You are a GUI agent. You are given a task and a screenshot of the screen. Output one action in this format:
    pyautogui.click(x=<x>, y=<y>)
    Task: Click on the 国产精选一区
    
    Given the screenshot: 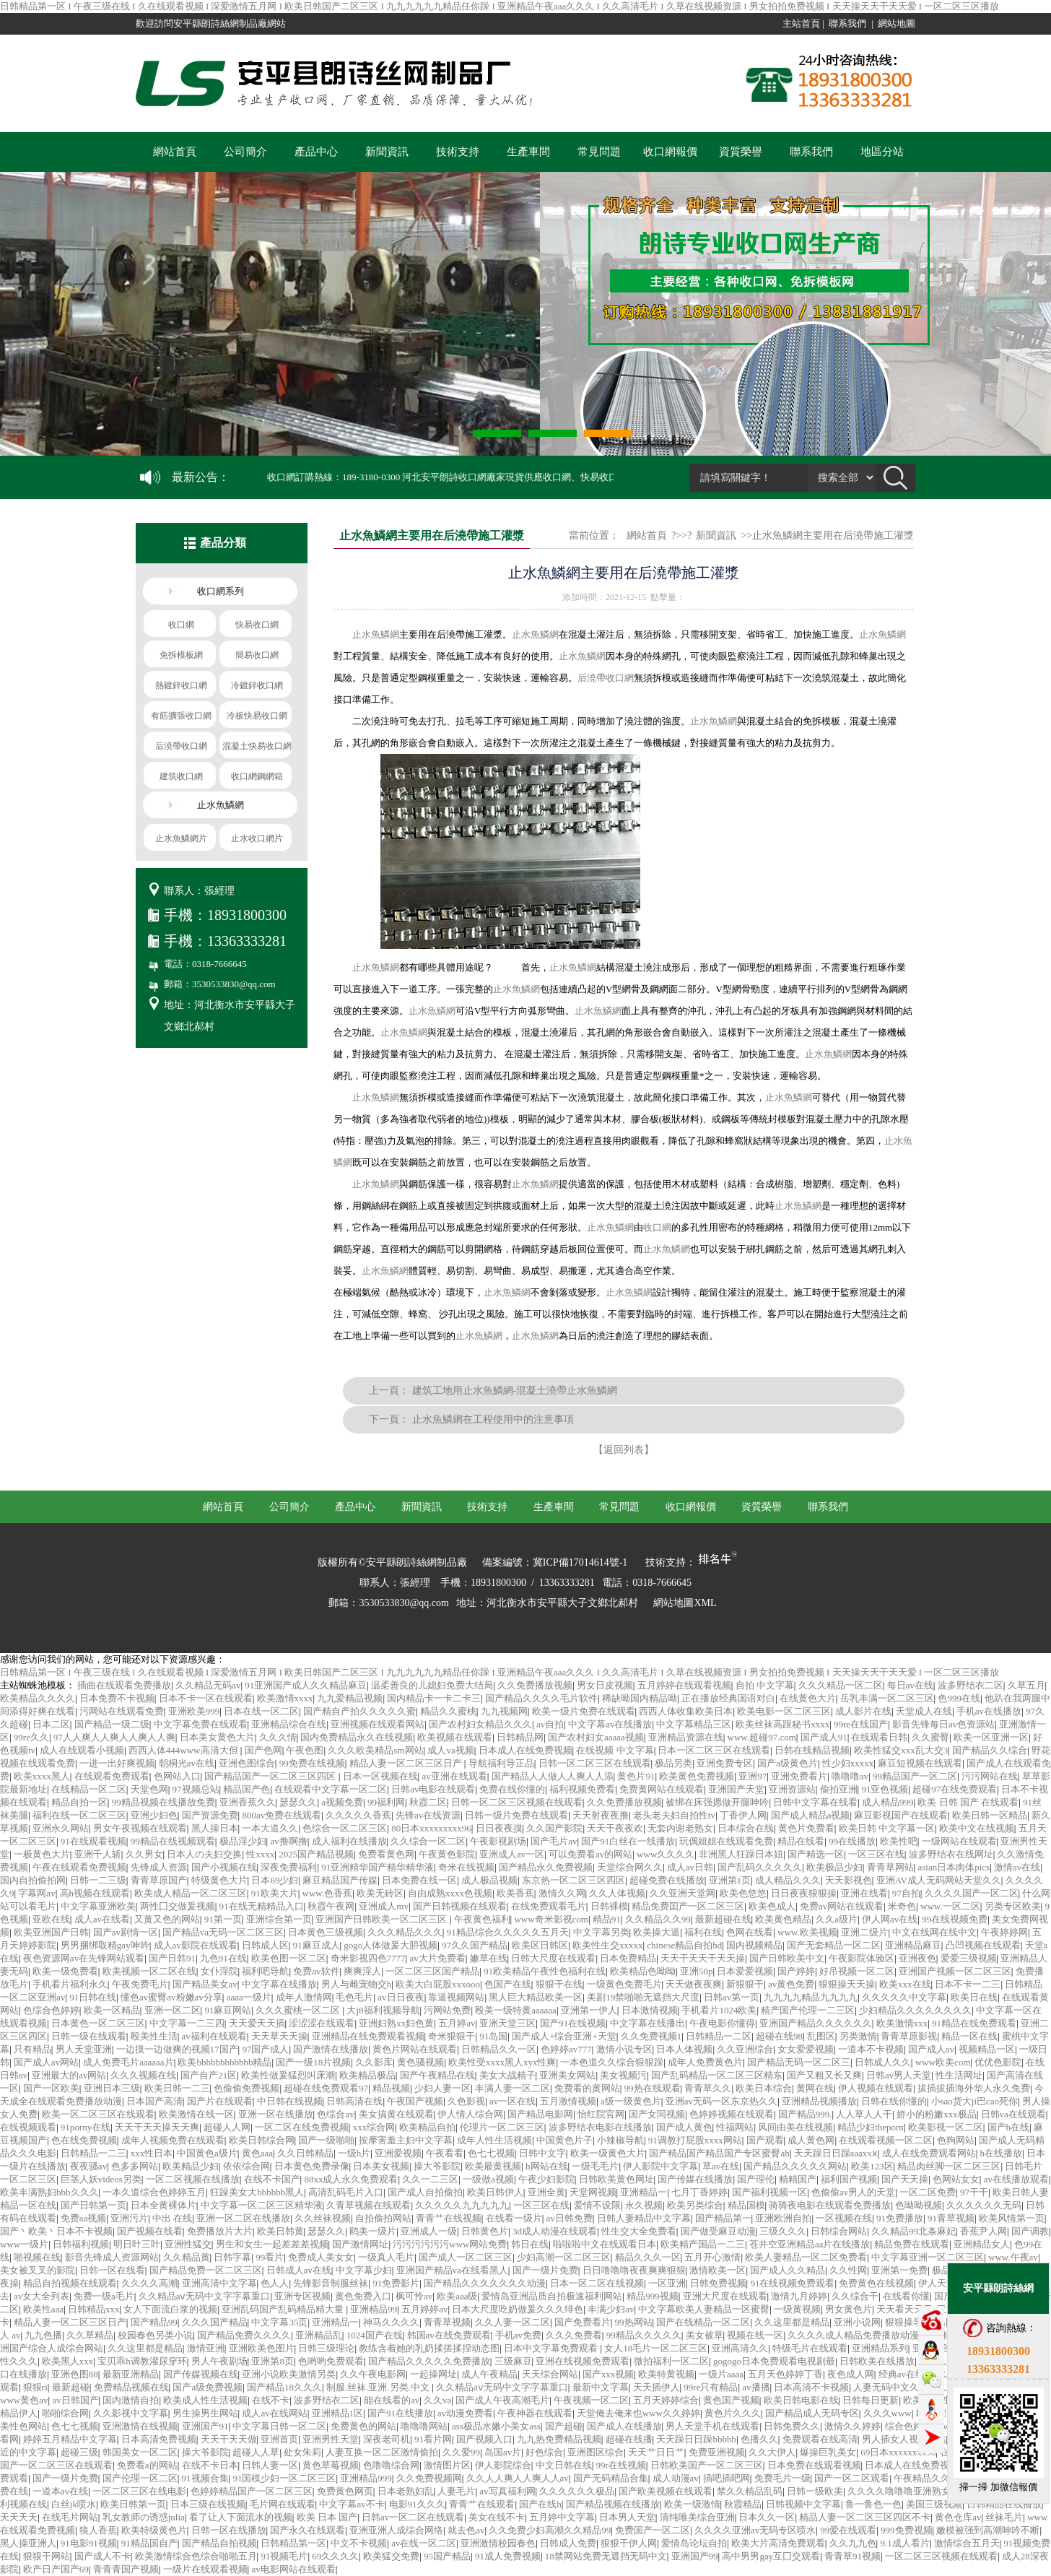 What is the action you would take?
    pyautogui.click(x=816, y=1854)
    